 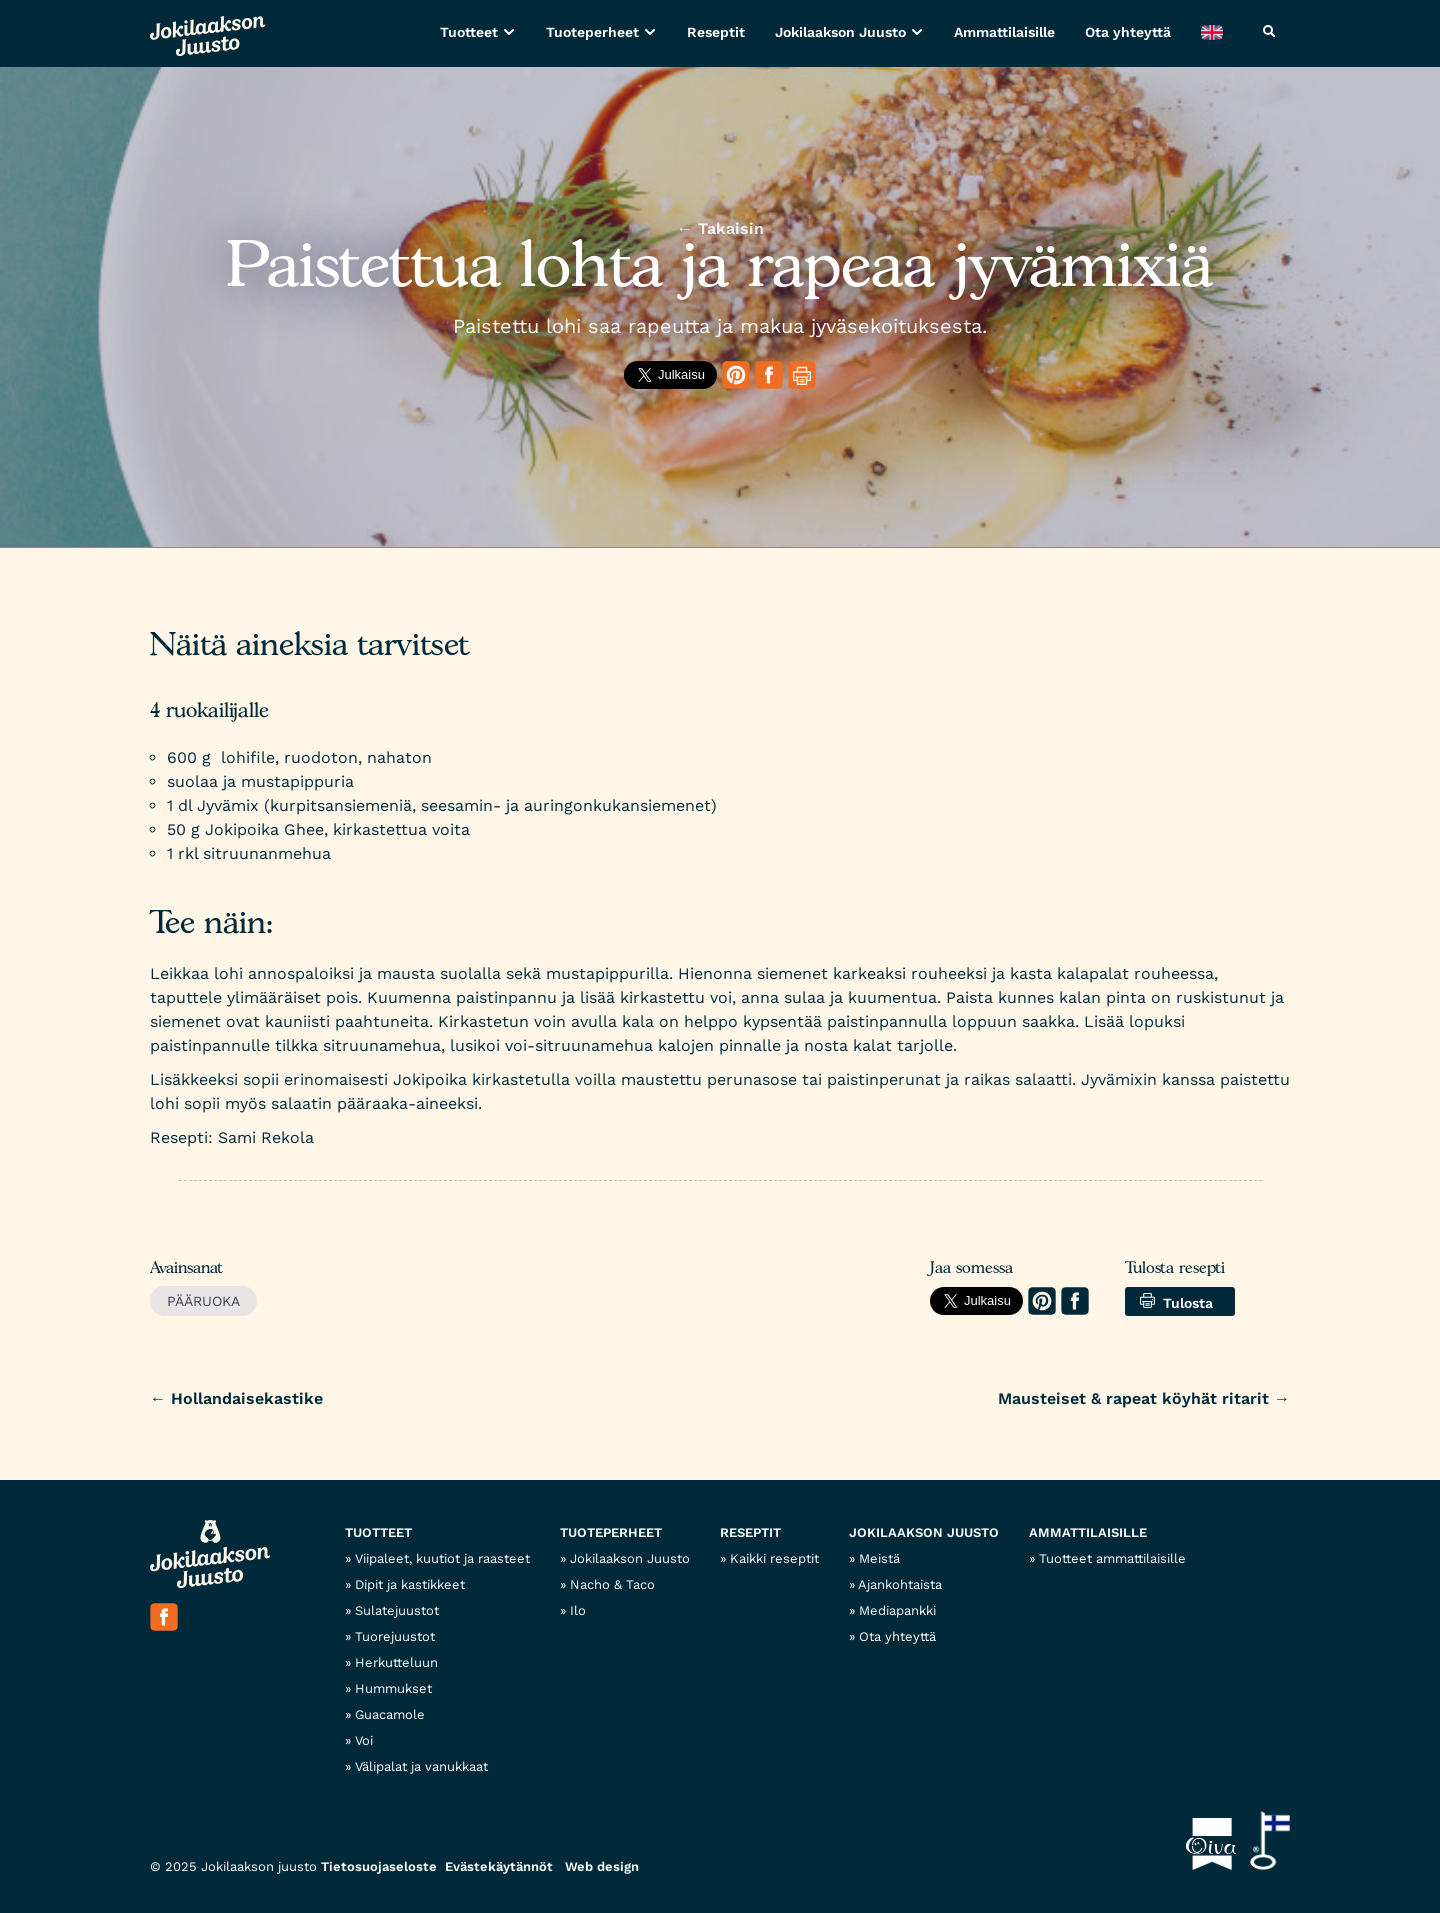 I want to click on Ammattilaisille, so click(x=1004, y=32).